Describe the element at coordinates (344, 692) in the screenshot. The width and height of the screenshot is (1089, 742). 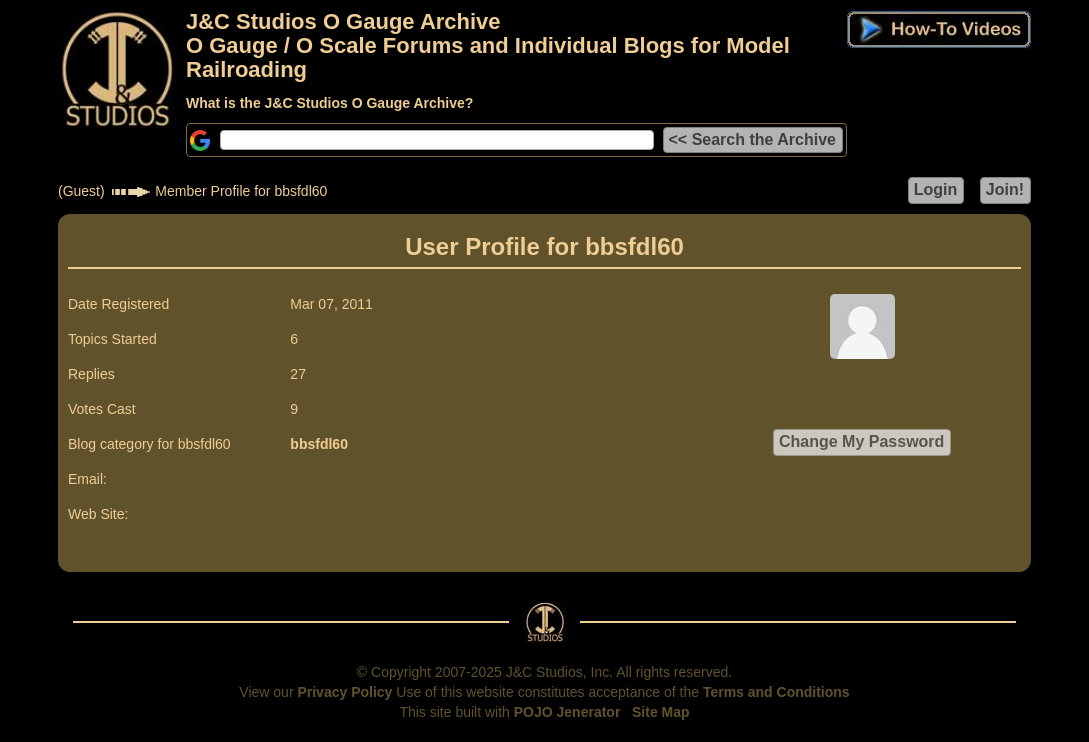
I see `Privacy Policy` at that location.